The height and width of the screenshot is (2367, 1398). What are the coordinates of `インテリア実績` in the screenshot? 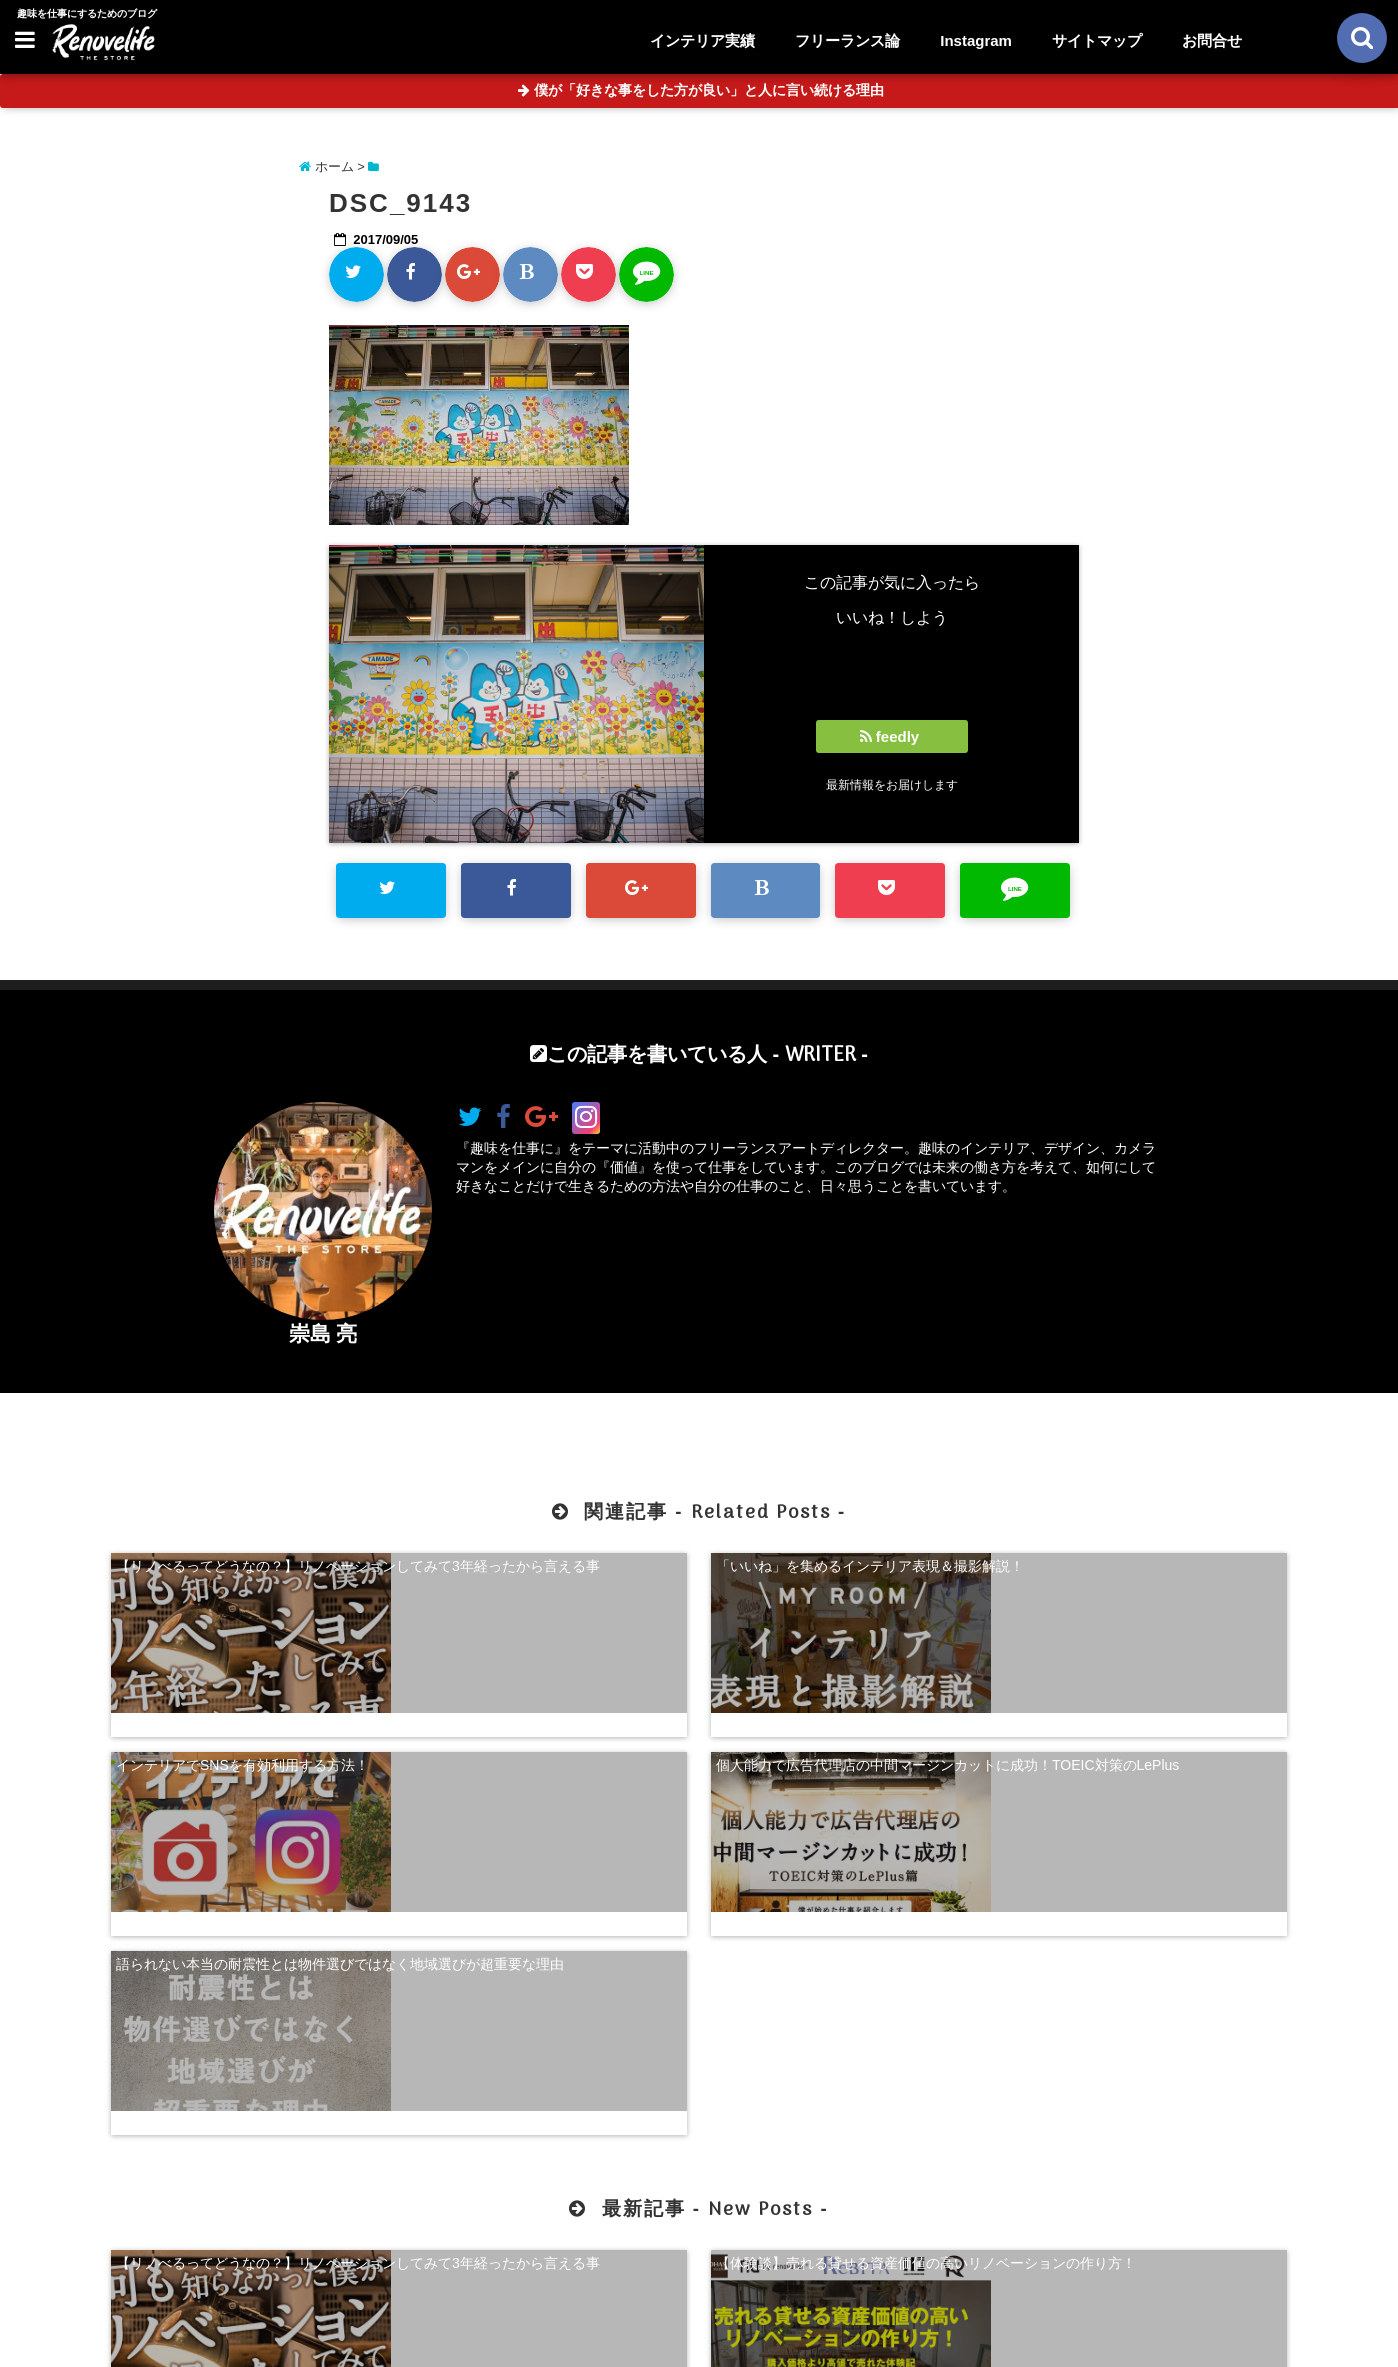 It's located at (702, 40).